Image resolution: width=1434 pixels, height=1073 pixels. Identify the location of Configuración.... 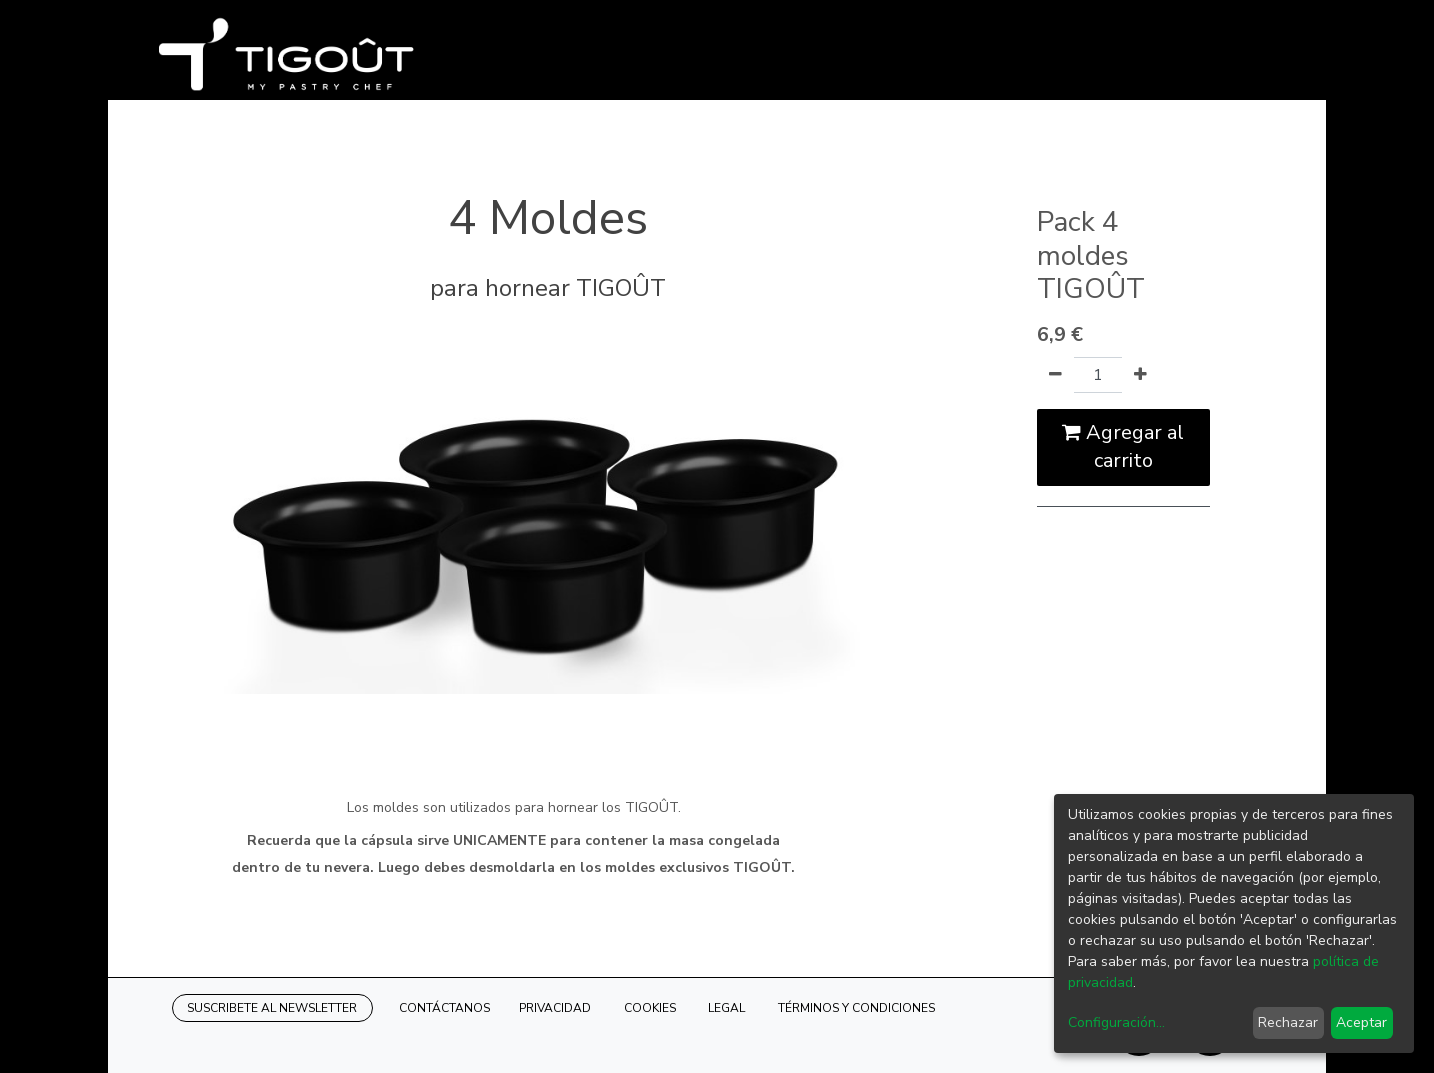
(1116, 1022).